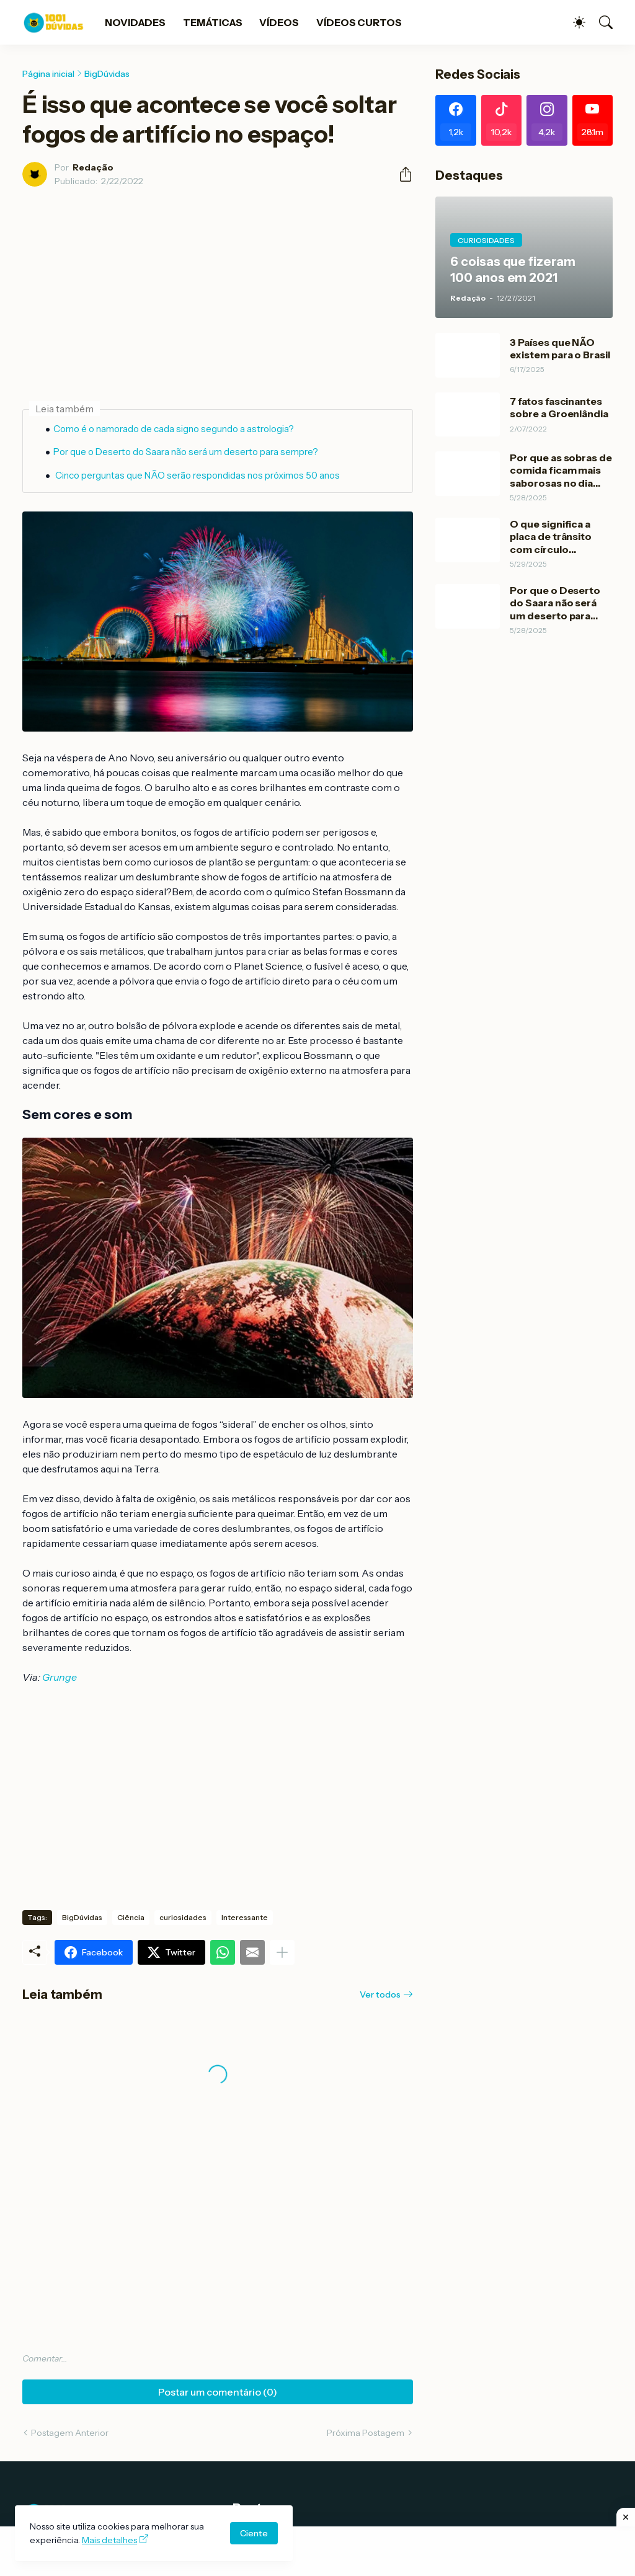 This screenshot has height=2576, width=635. Describe the element at coordinates (48, 73) in the screenshot. I see `Página inicial` at that location.